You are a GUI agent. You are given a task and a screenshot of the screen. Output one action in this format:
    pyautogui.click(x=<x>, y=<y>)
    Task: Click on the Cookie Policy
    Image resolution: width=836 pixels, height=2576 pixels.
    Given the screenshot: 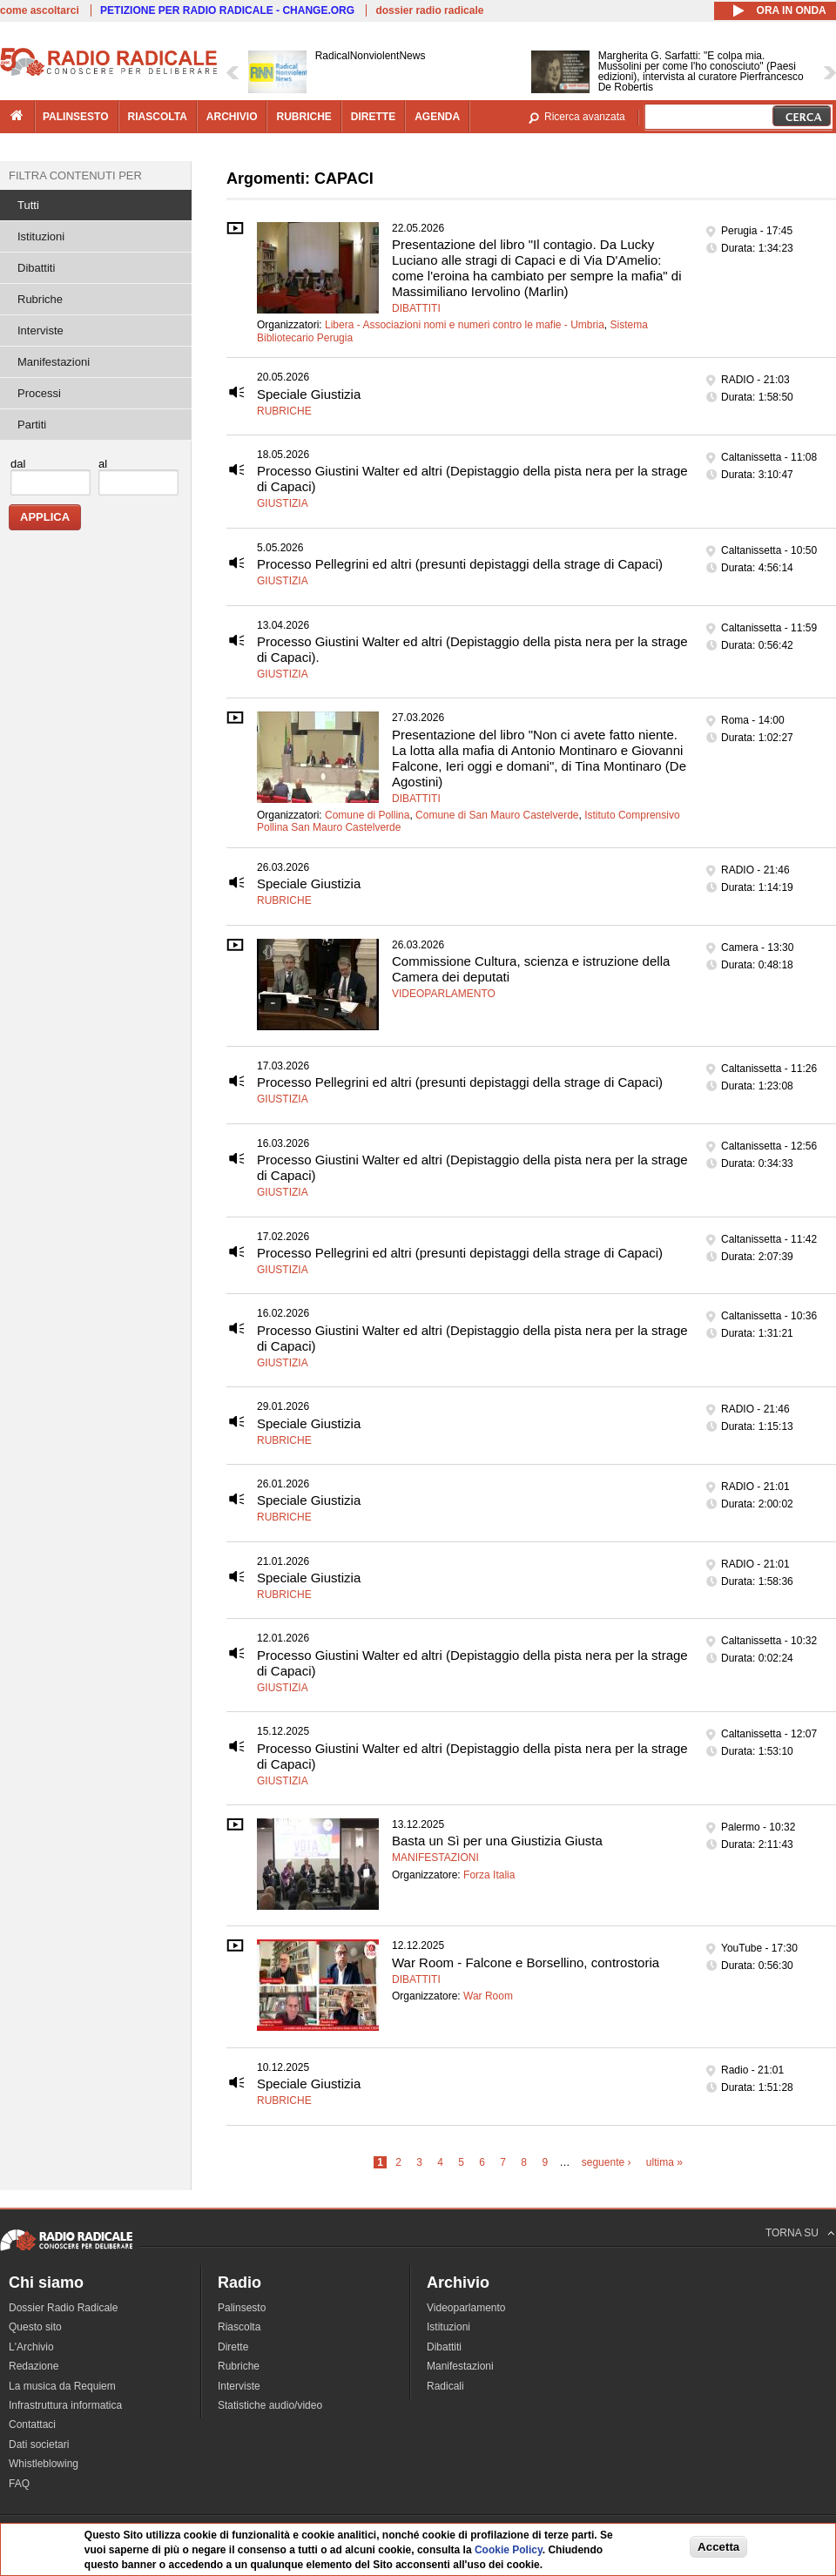 What is the action you would take?
    pyautogui.click(x=509, y=2550)
    